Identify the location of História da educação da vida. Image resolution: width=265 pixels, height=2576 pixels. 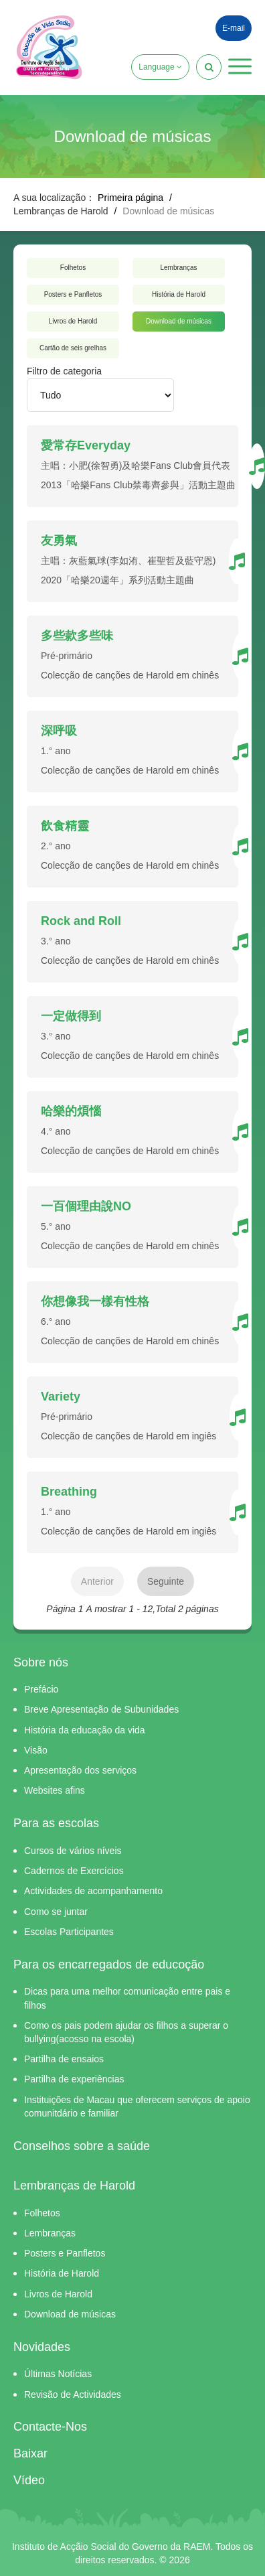
(84, 1730).